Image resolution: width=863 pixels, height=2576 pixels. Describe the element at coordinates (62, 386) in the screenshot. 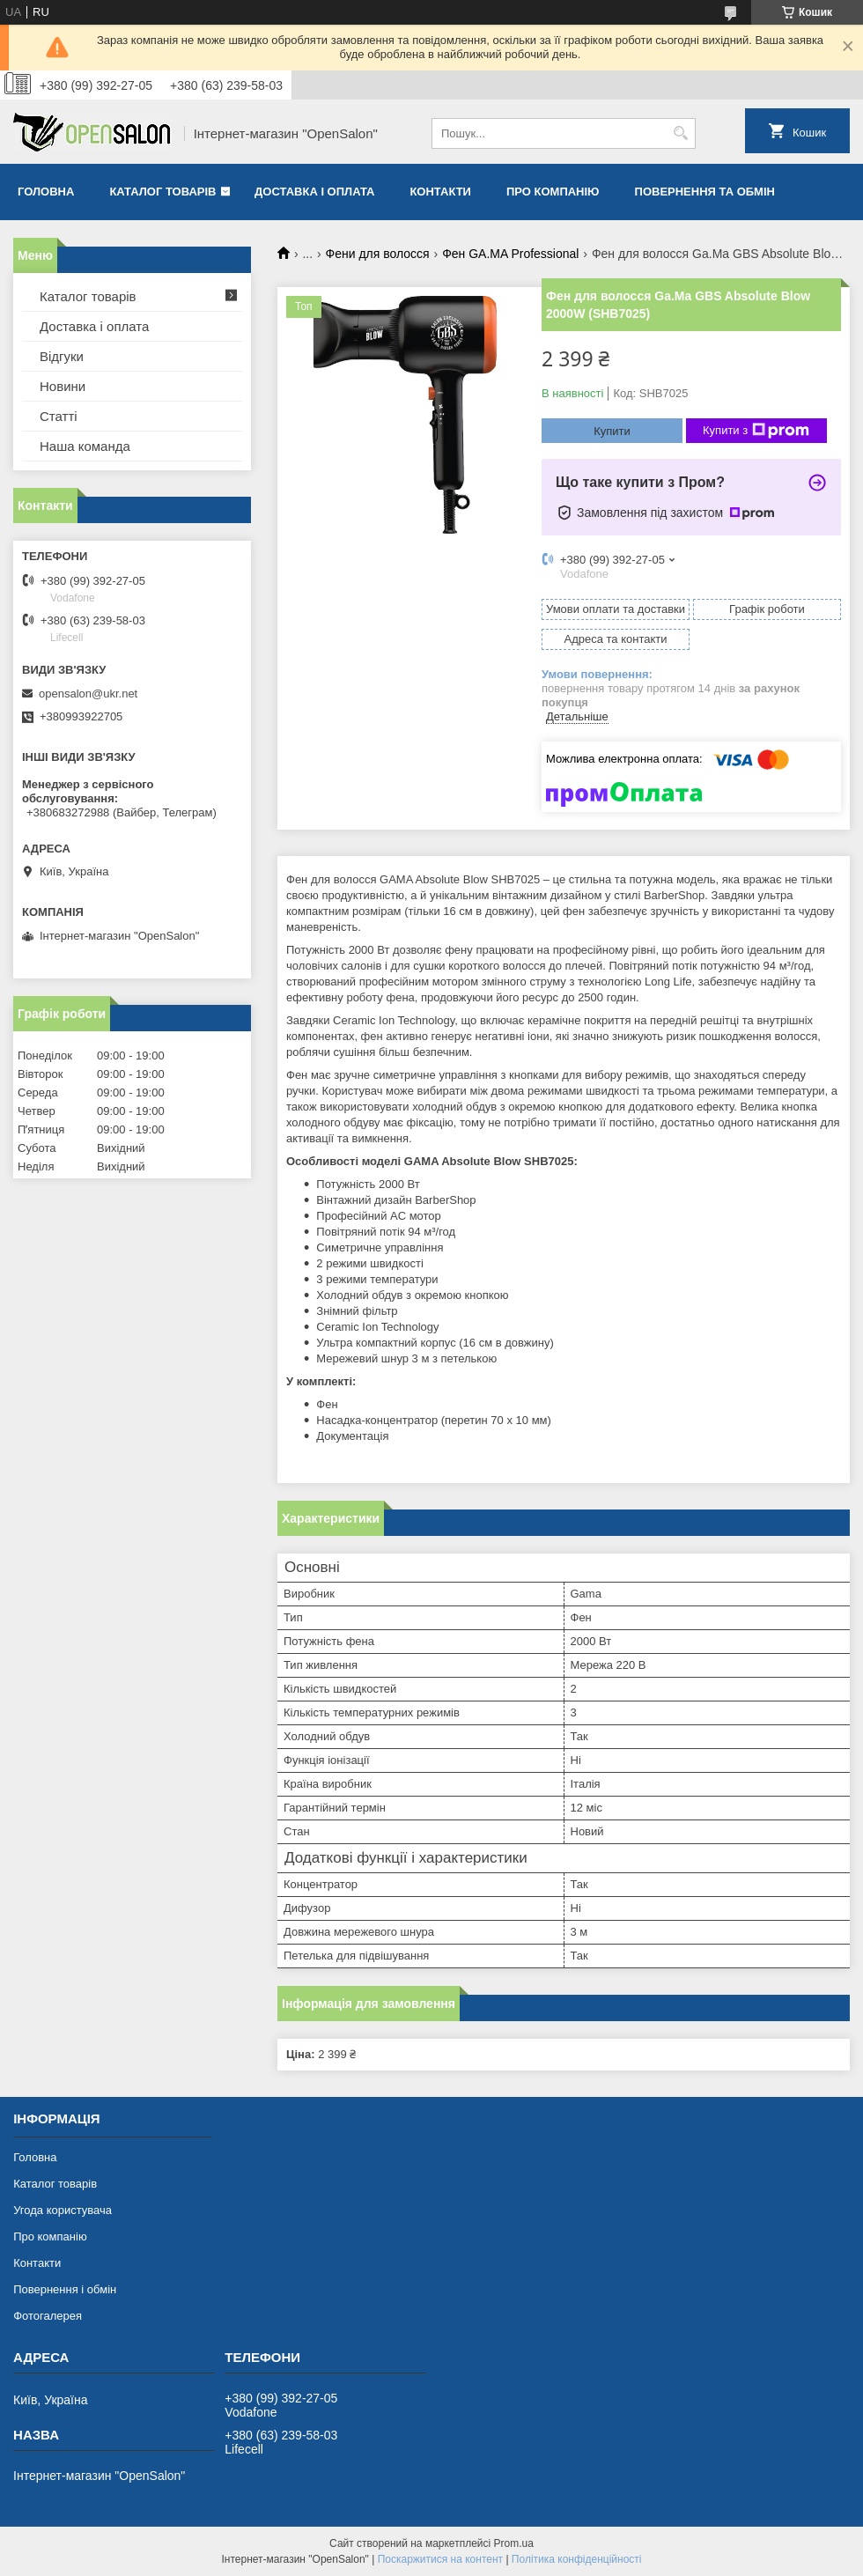

I see `Новини` at that location.